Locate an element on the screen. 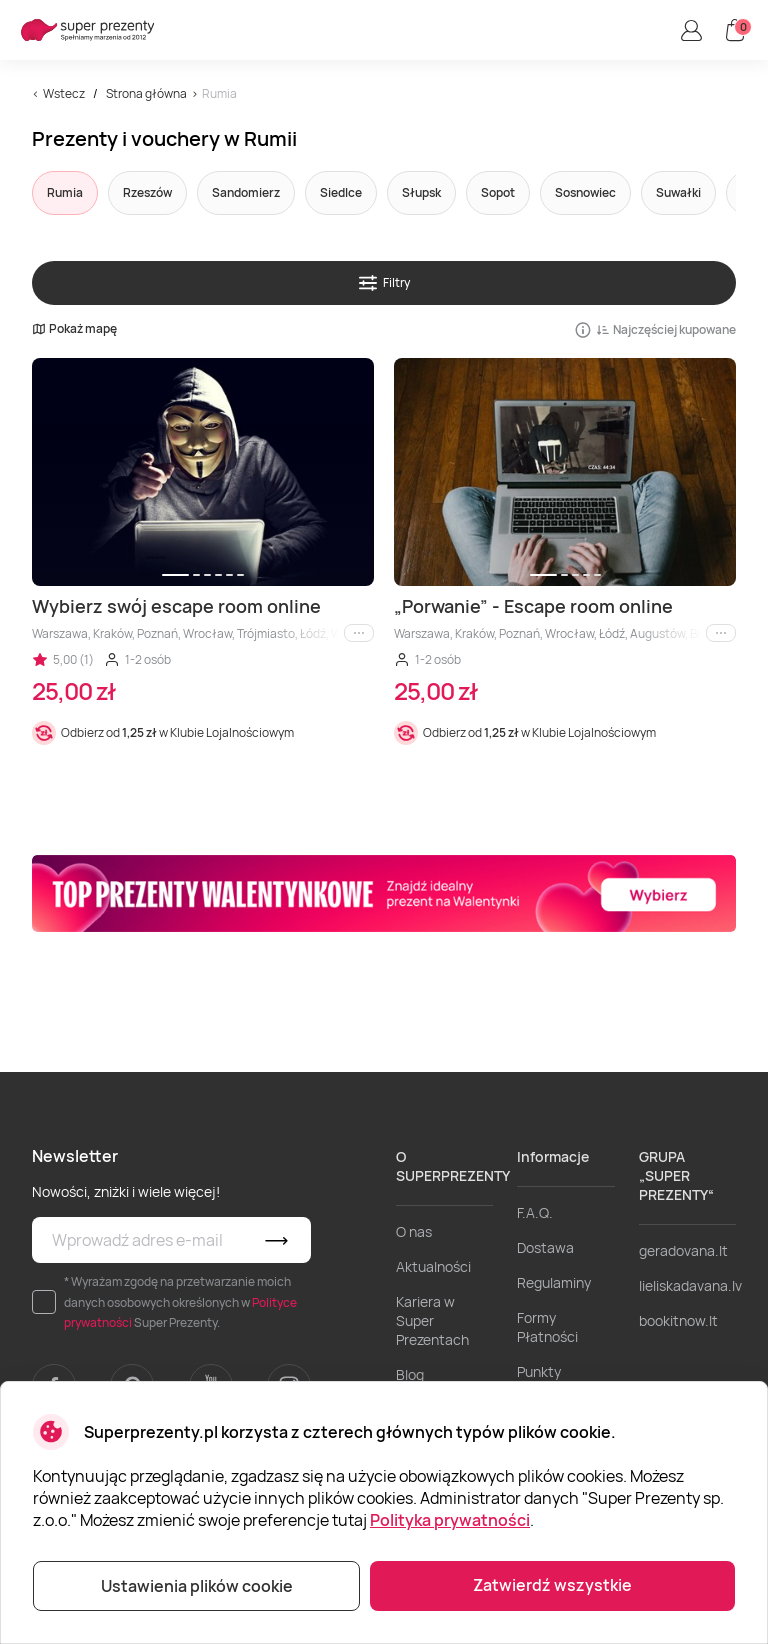 This screenshot has height=1644, width=768. Aktualności is located at coordinates (433, 1266).